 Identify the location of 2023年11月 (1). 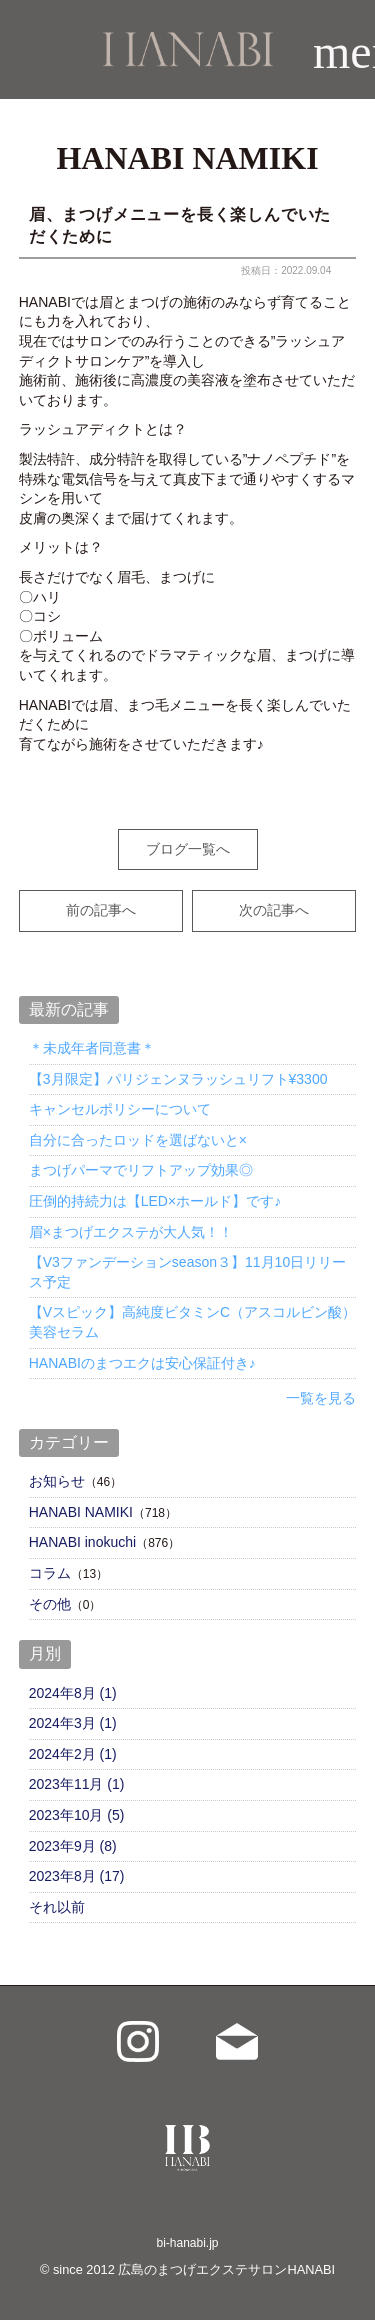
(77, 1784).